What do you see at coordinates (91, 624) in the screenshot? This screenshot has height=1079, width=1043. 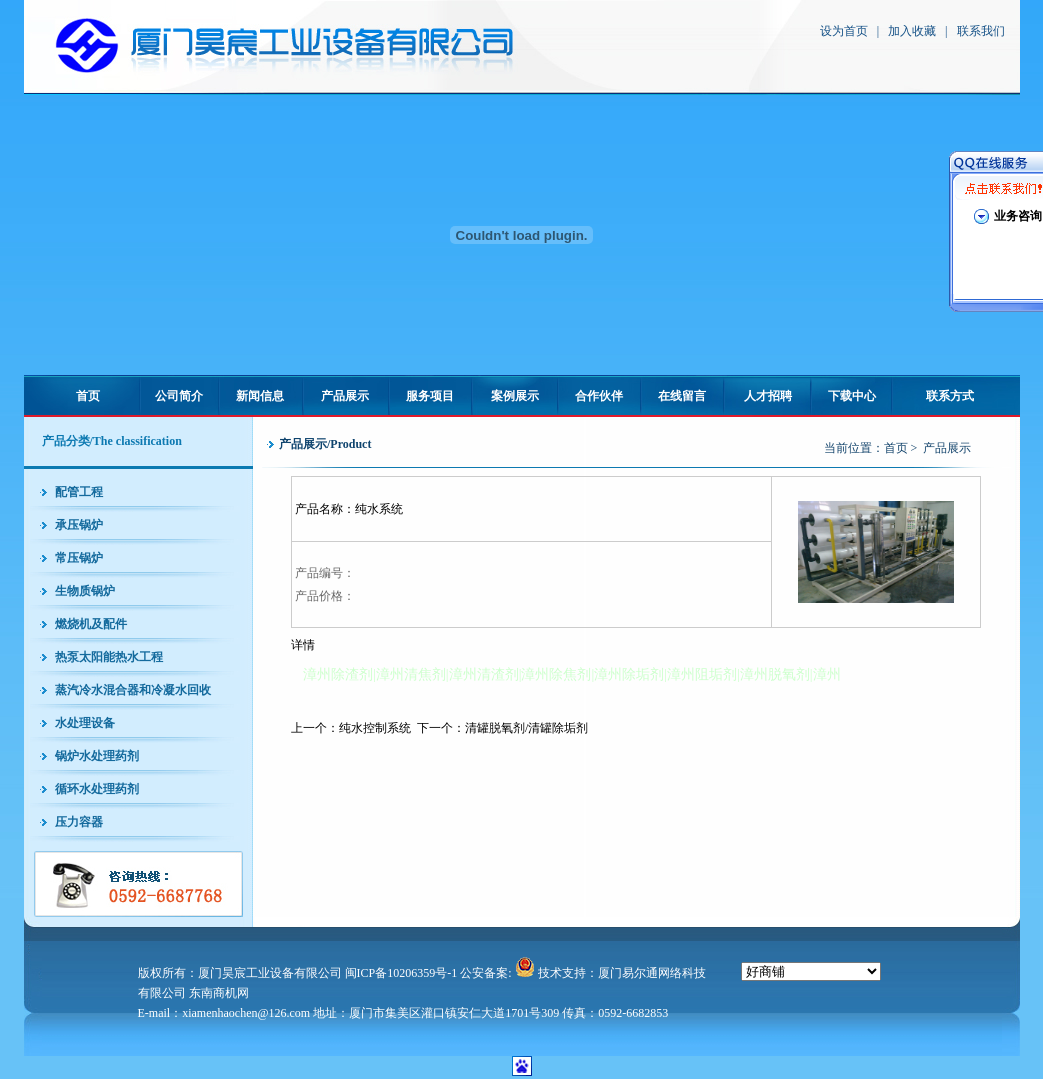 I see `燃烧机及配件` at bounding box center [91, 624].